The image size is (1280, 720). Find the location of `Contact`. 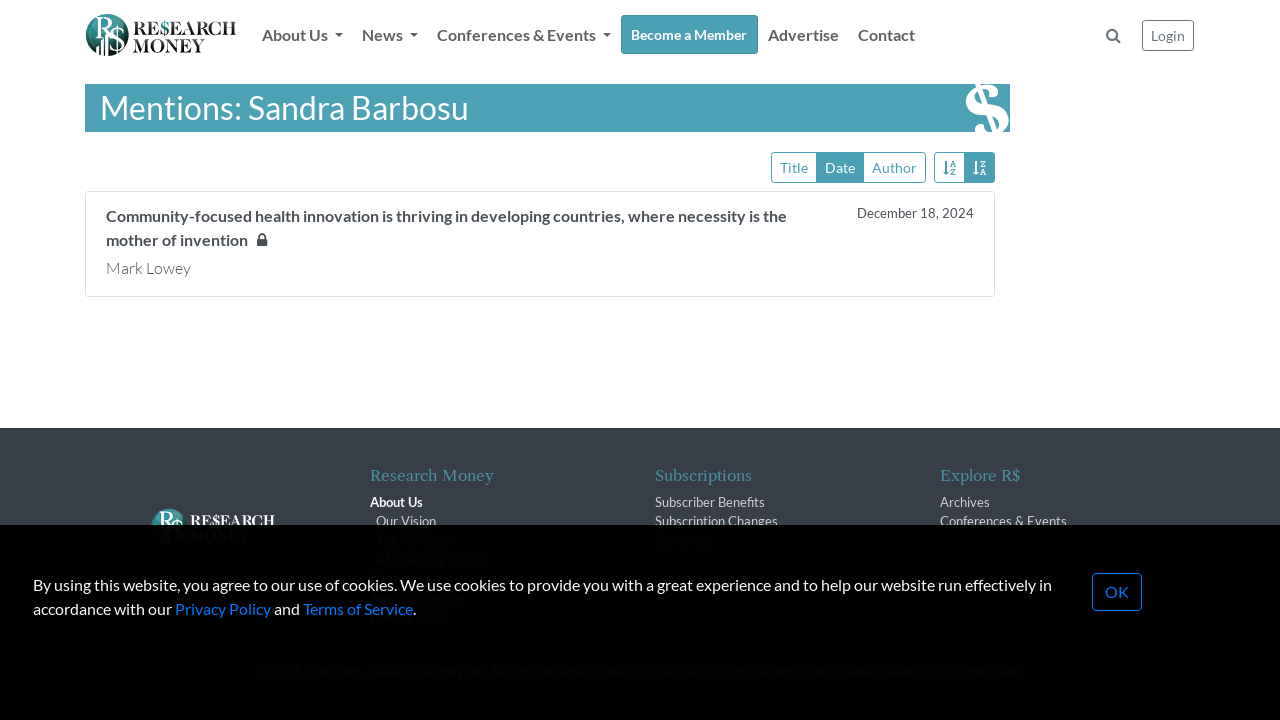

Contact is located at coordinates (886, 34).